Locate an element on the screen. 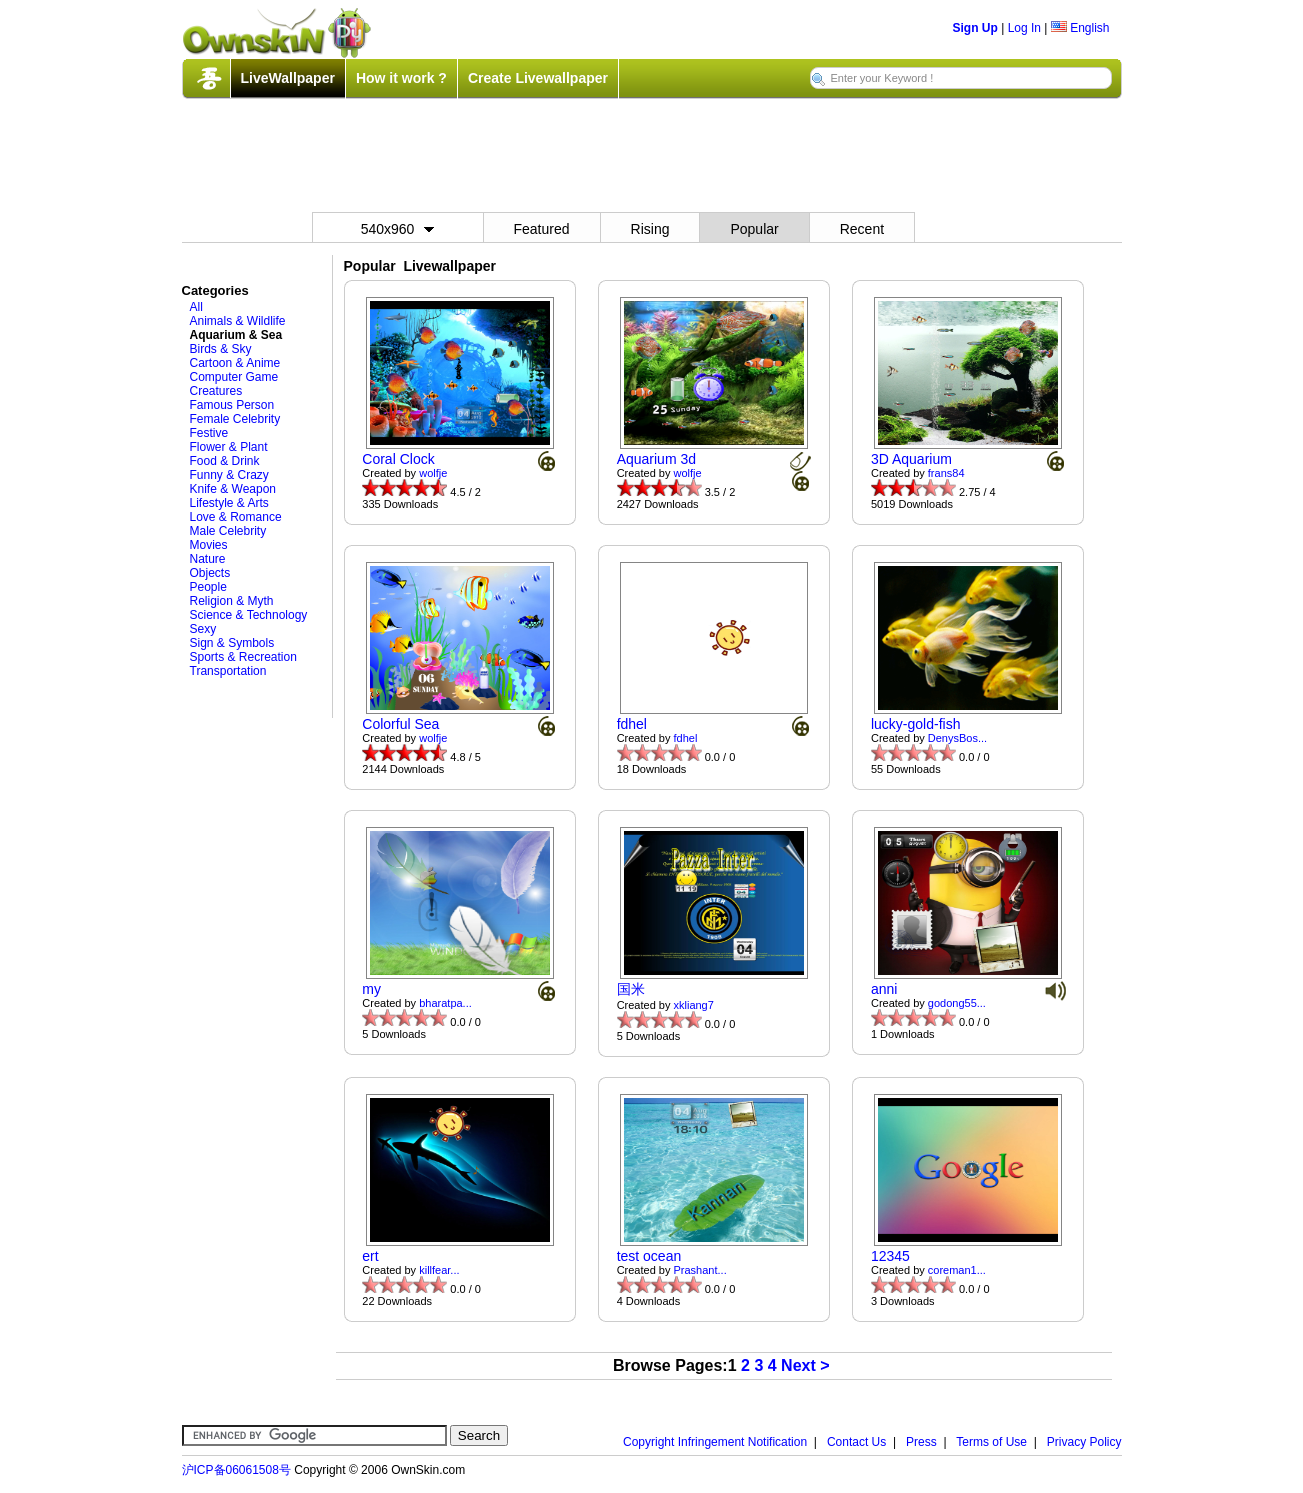 The height and width of the screenshot is (1493, 1303). 沪ICP备06061508号 is located at coordinates (236, 1470).